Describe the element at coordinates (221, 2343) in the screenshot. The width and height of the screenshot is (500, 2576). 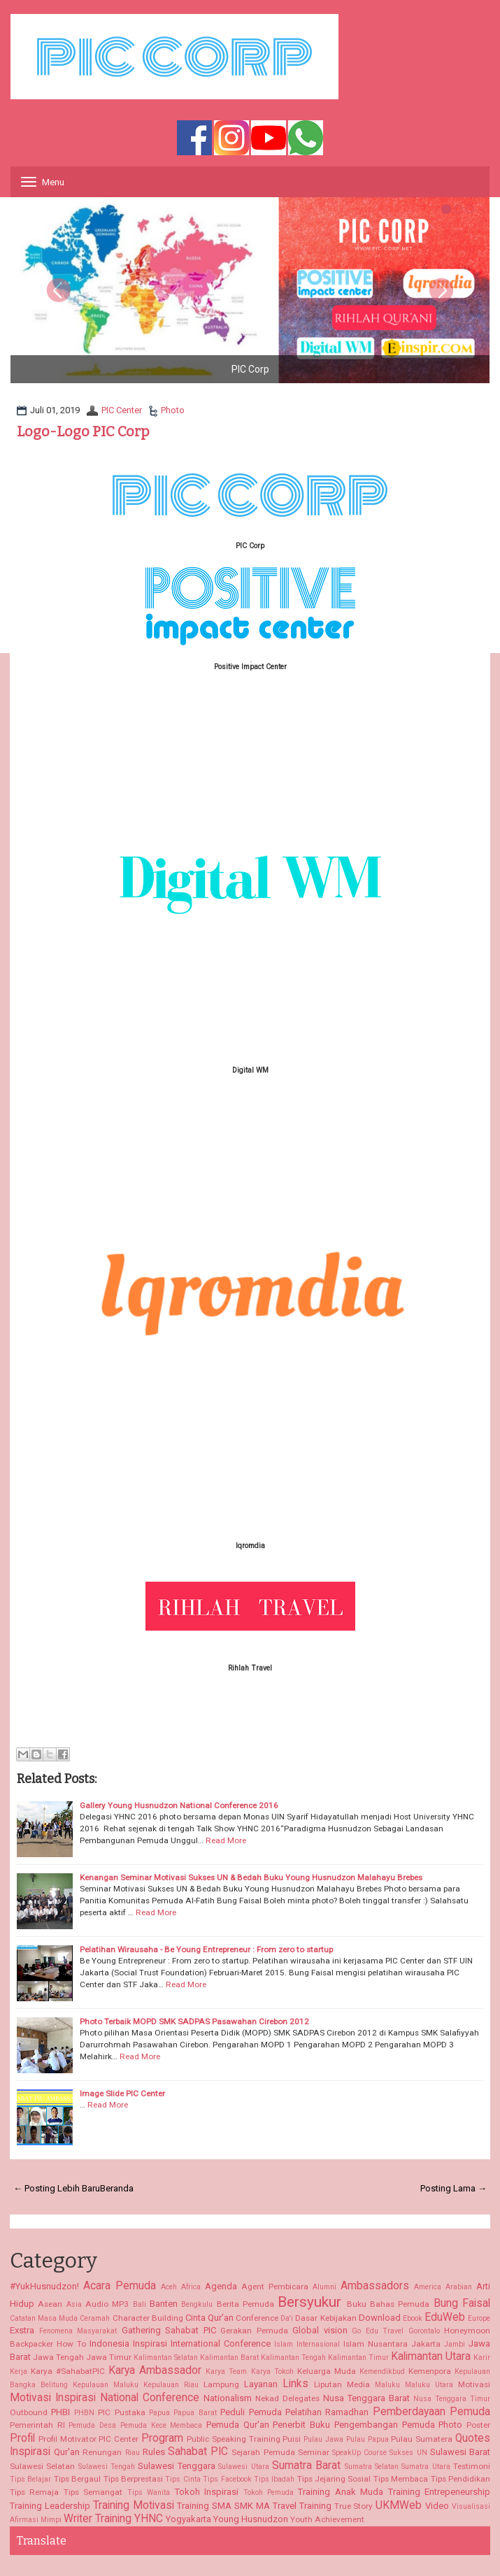
I see `International Conference` at that location.